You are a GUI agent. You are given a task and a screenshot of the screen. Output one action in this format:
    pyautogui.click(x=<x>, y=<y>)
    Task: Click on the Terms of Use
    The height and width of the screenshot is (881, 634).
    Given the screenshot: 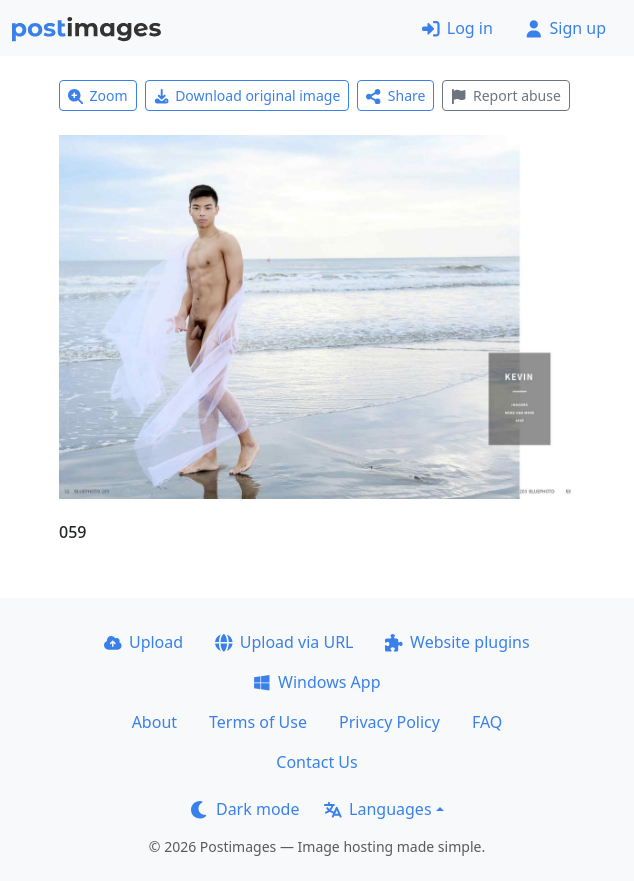 What is the action you would take?
    pyautogui.click(x=258, y=722)
    